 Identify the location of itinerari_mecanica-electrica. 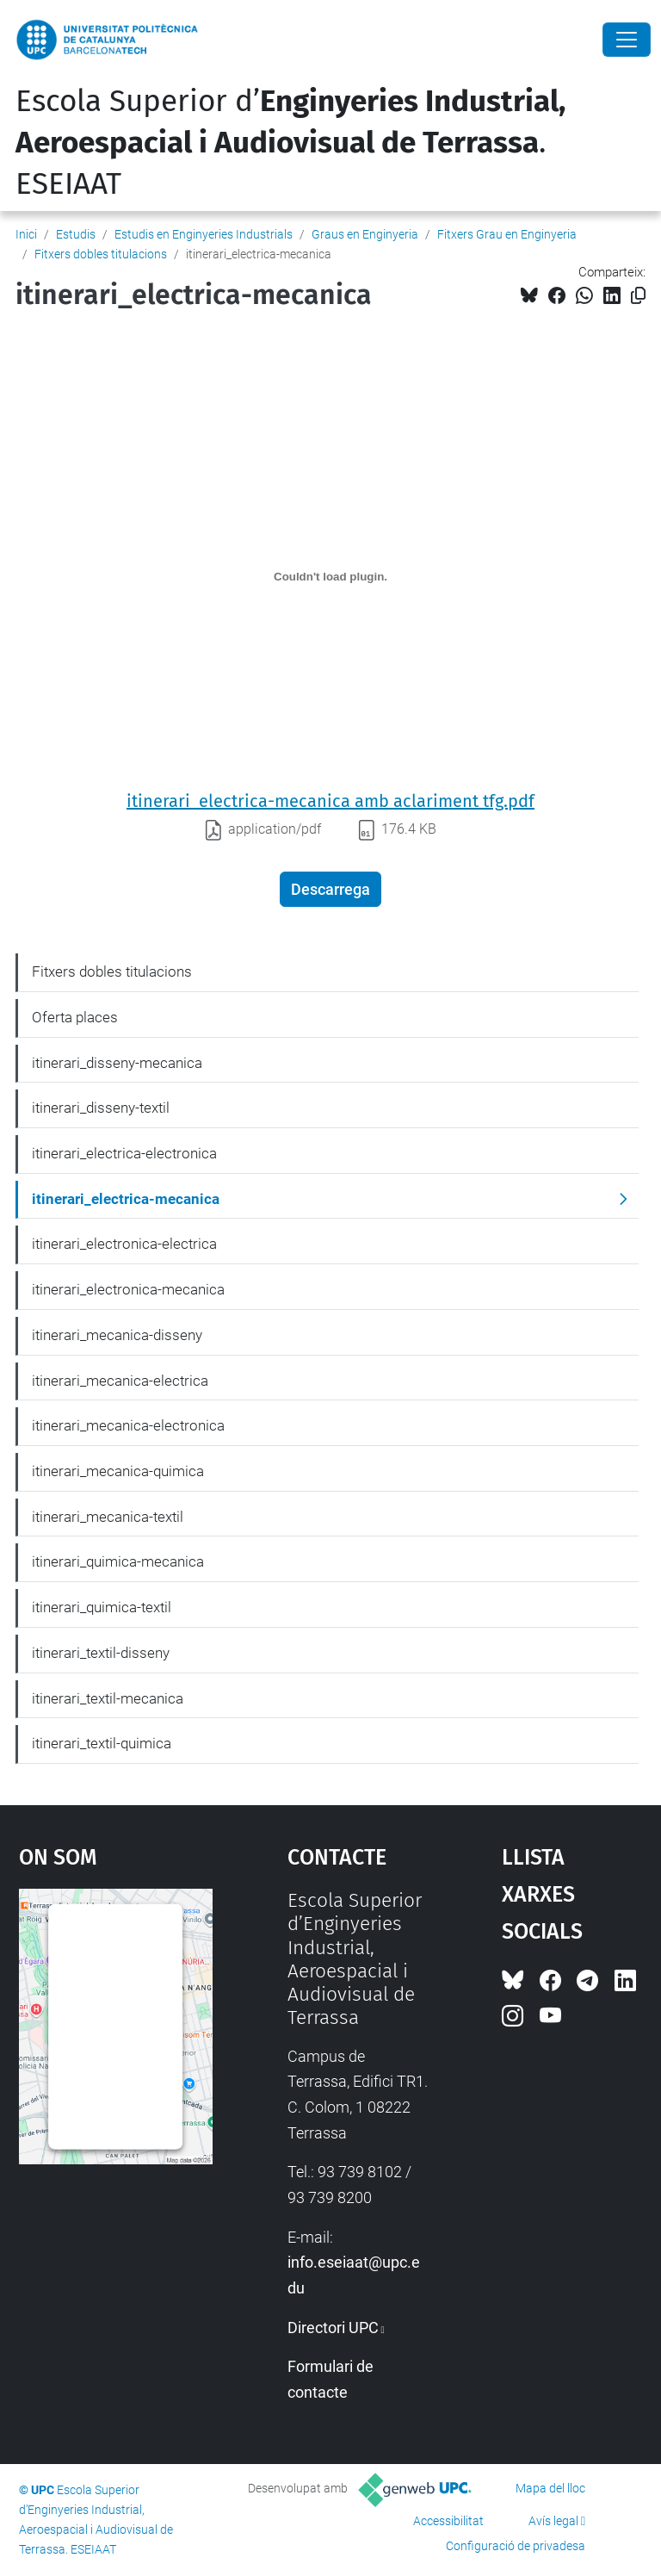
(120, 1380).